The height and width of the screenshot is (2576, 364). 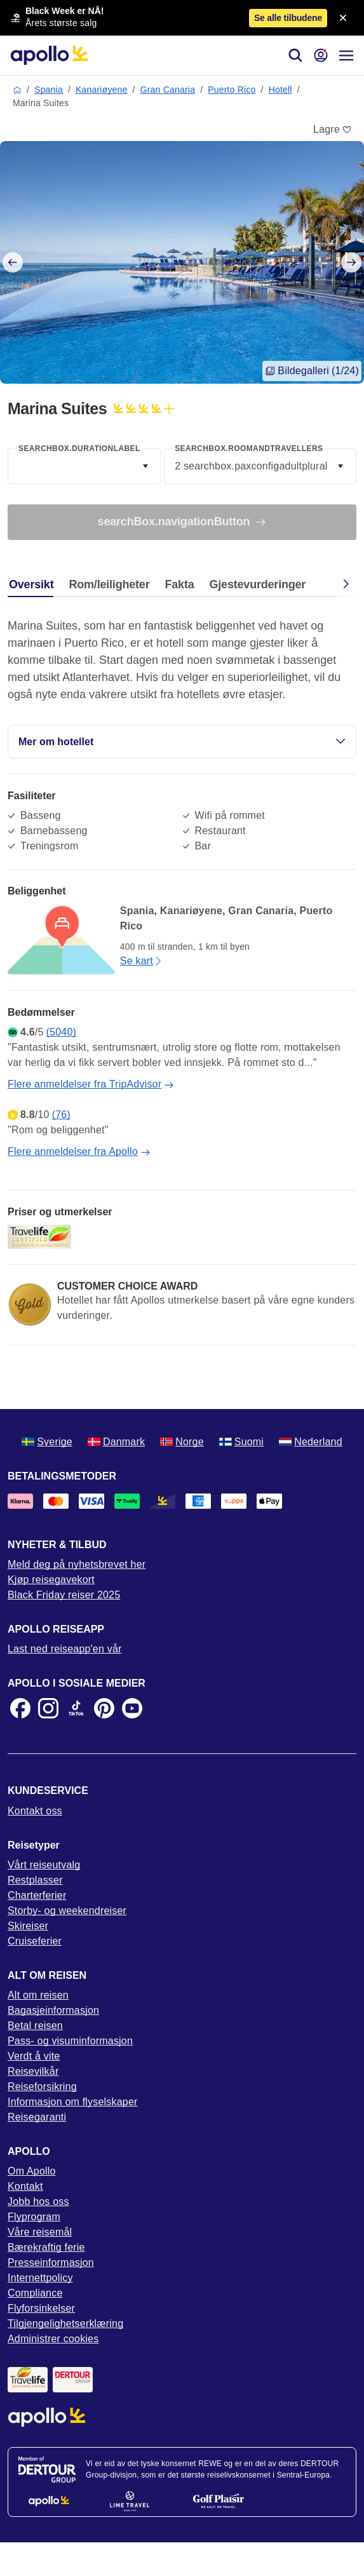 I want to click on Pass- og visuminformasjon, so click(x=70, y=2040).